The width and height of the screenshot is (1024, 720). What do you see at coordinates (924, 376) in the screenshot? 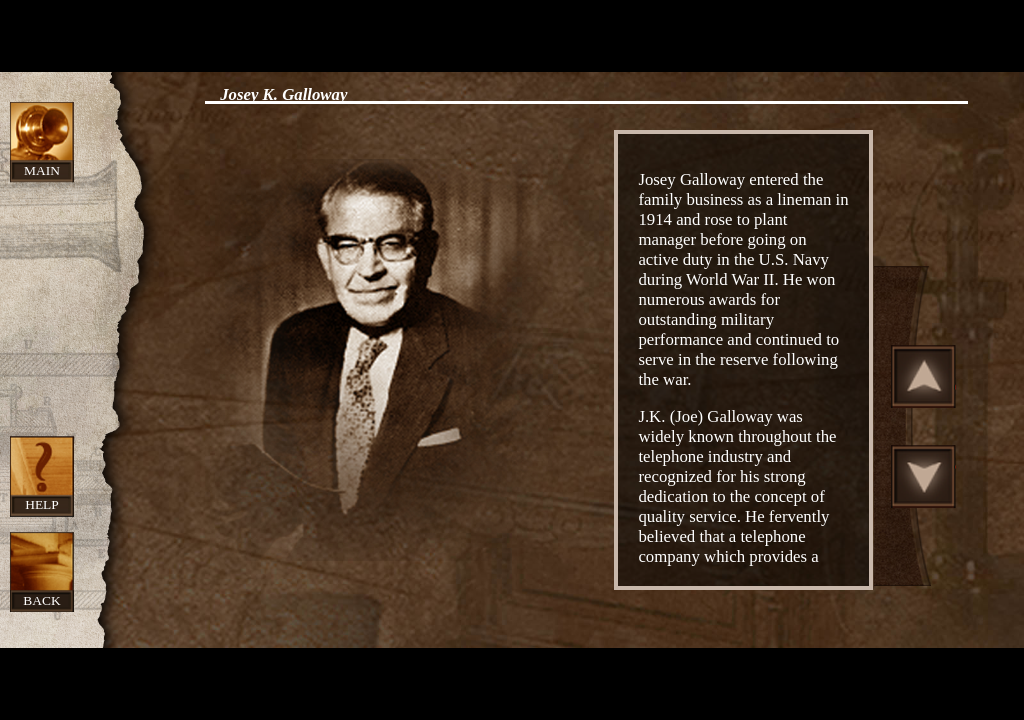
I see `Scroll Up` at bounding box center [924, 376].